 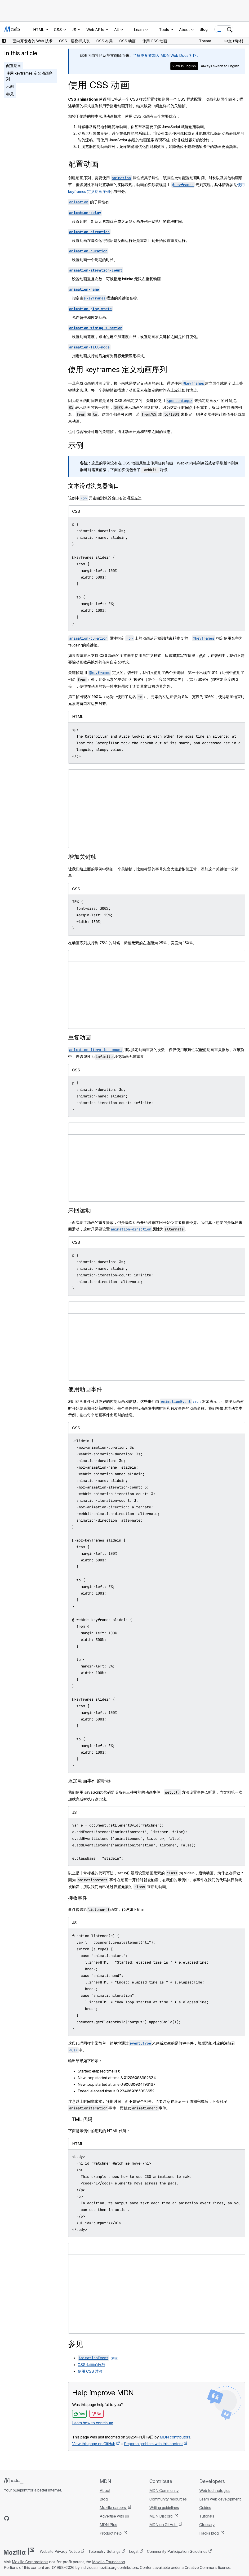 What do you see at coordinates (113, 2507) in the screenshot?
I see `Mozilla careers` at bounding box center [113, 2507].